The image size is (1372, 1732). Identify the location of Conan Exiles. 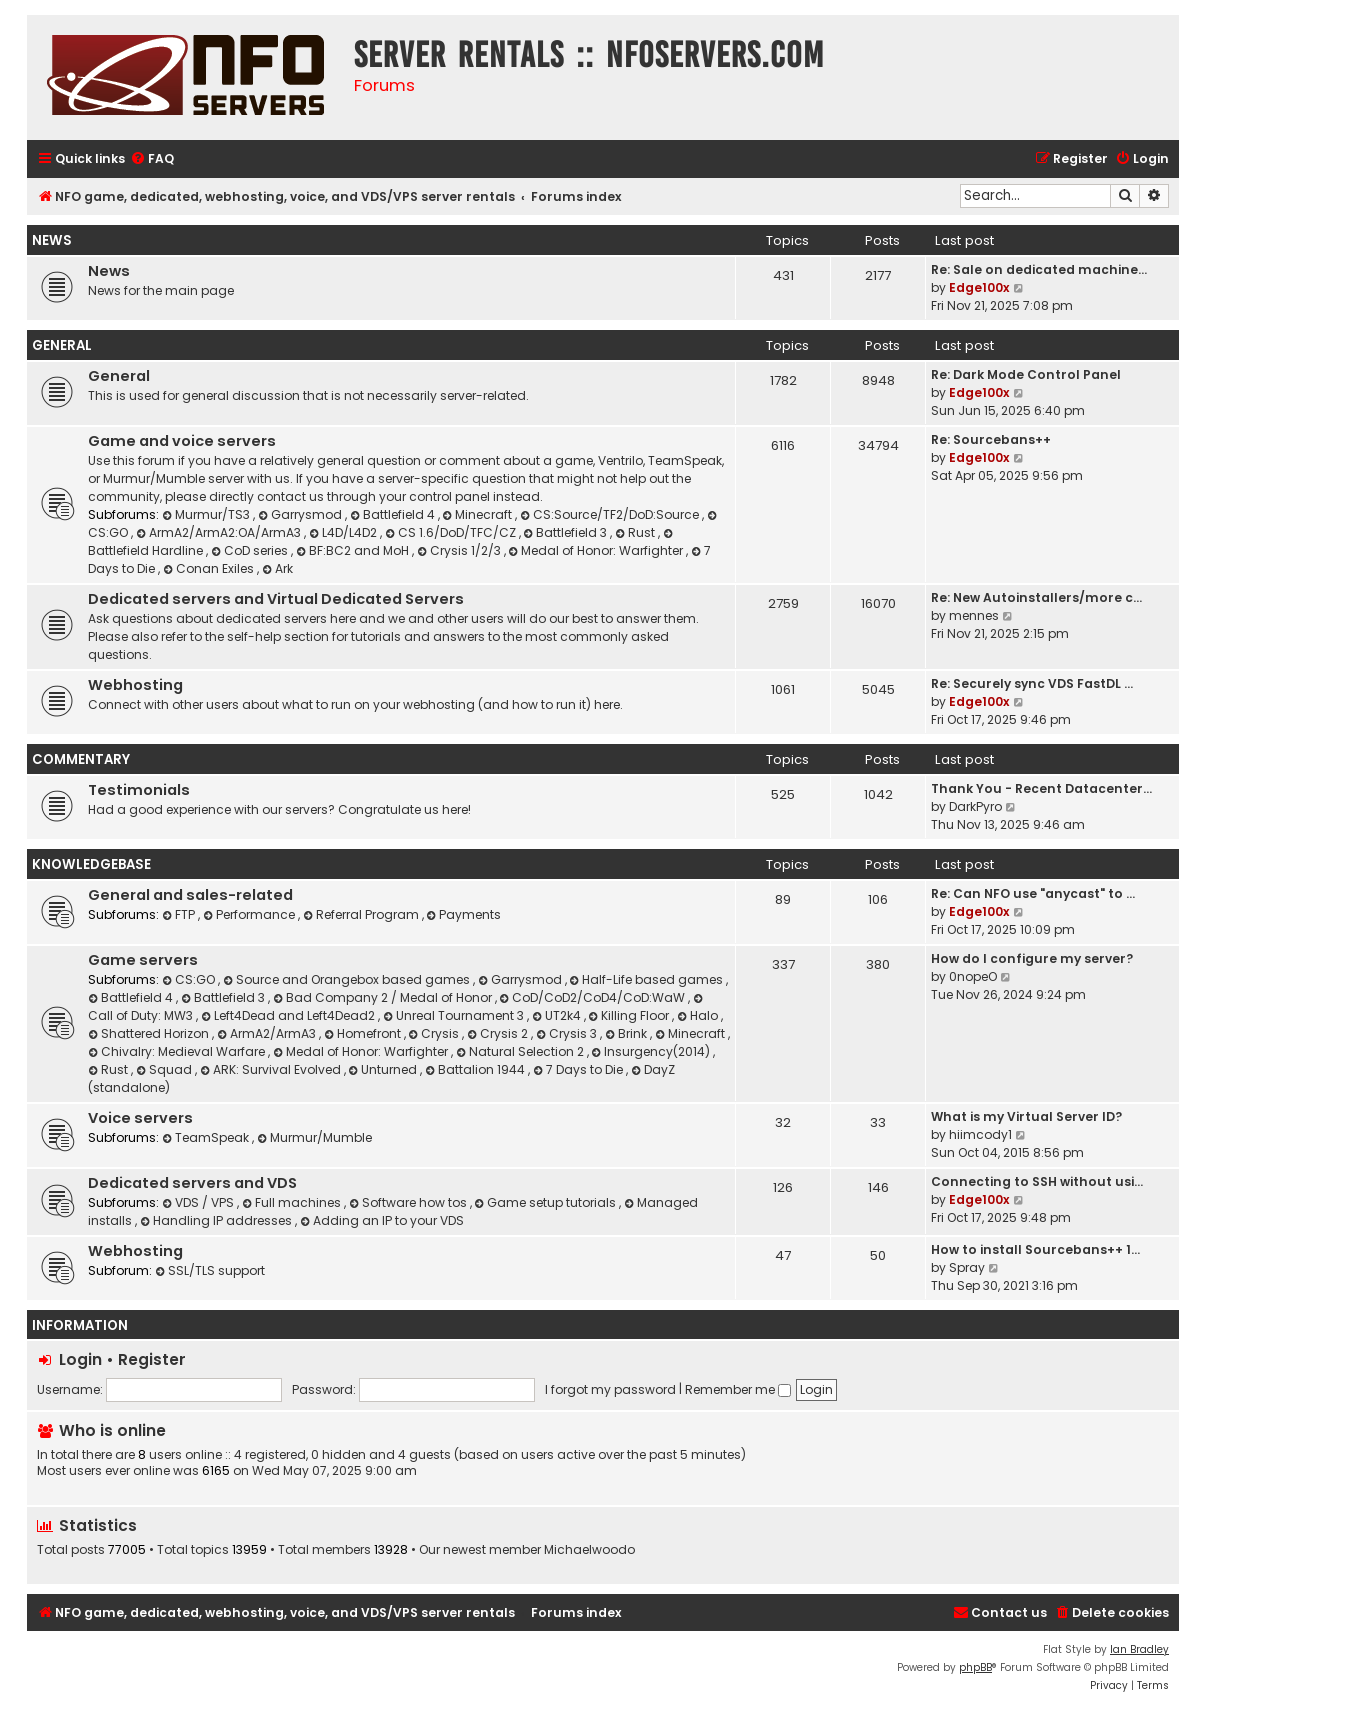
(210, 568).